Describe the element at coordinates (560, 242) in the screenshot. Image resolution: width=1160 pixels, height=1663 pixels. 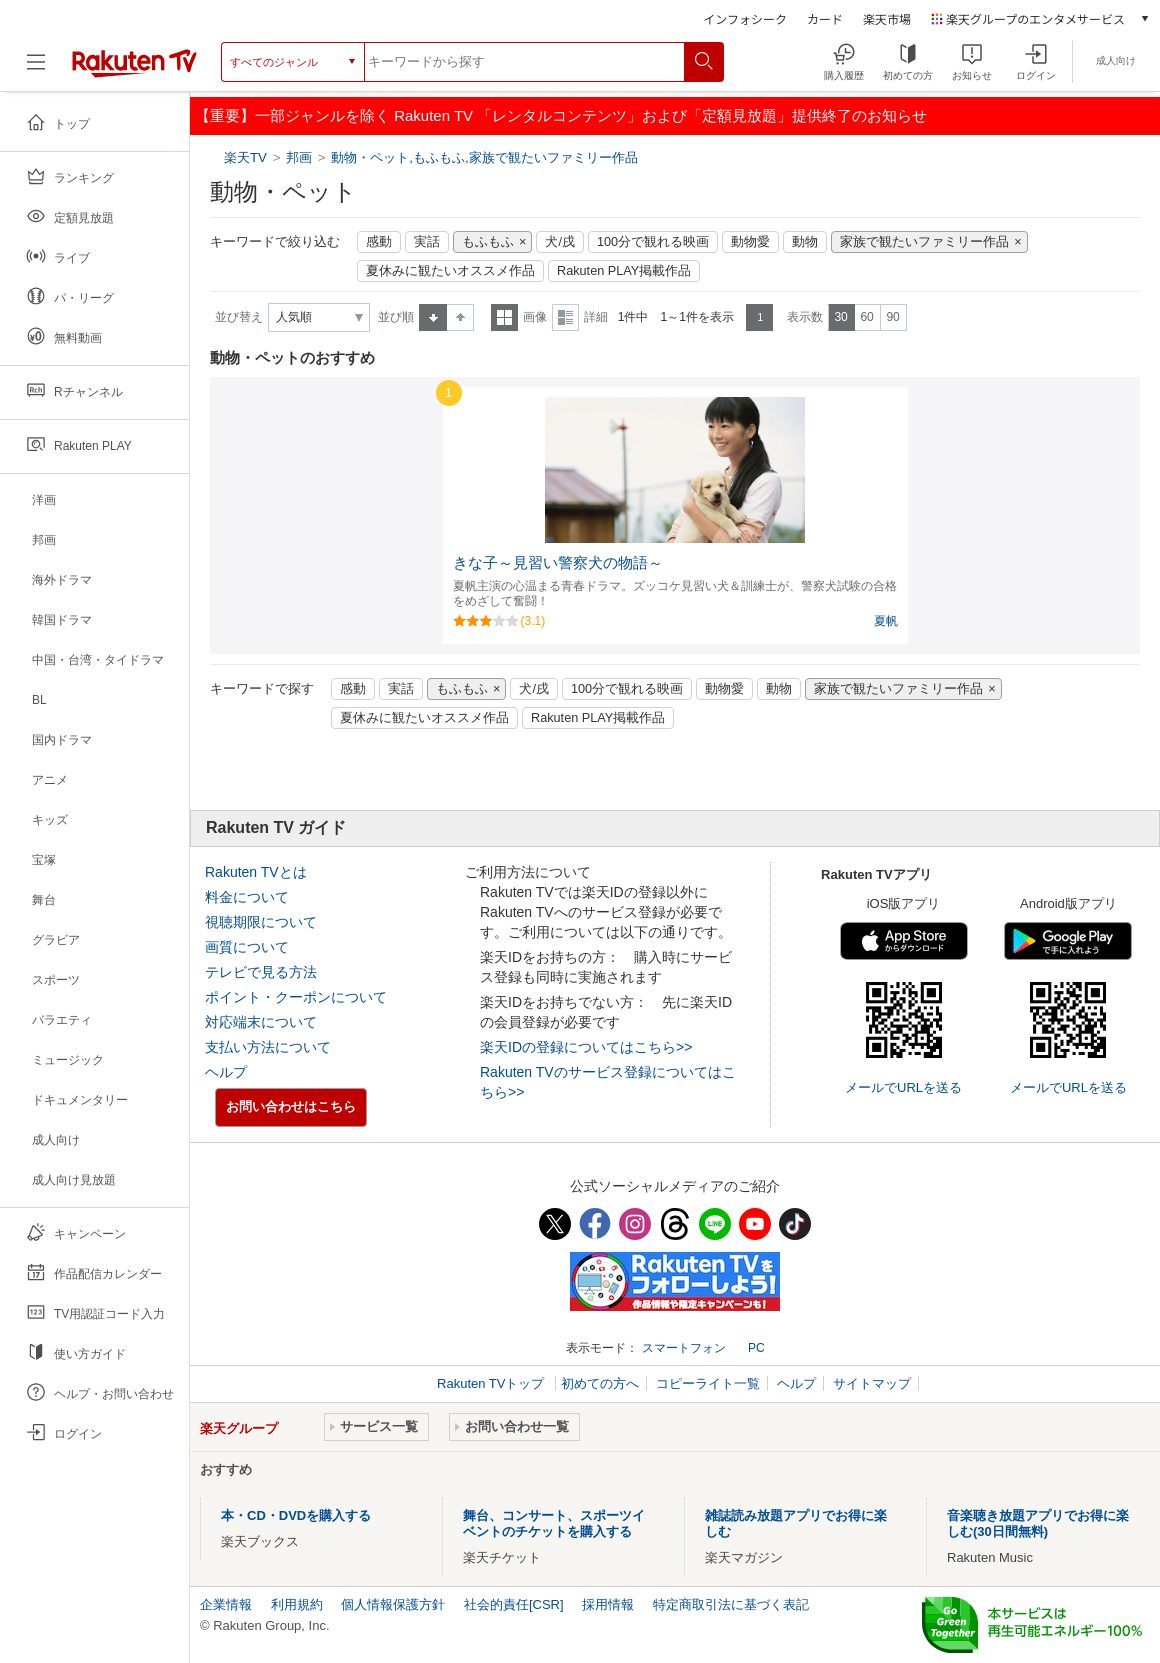
I see `犬/戌` at that location.